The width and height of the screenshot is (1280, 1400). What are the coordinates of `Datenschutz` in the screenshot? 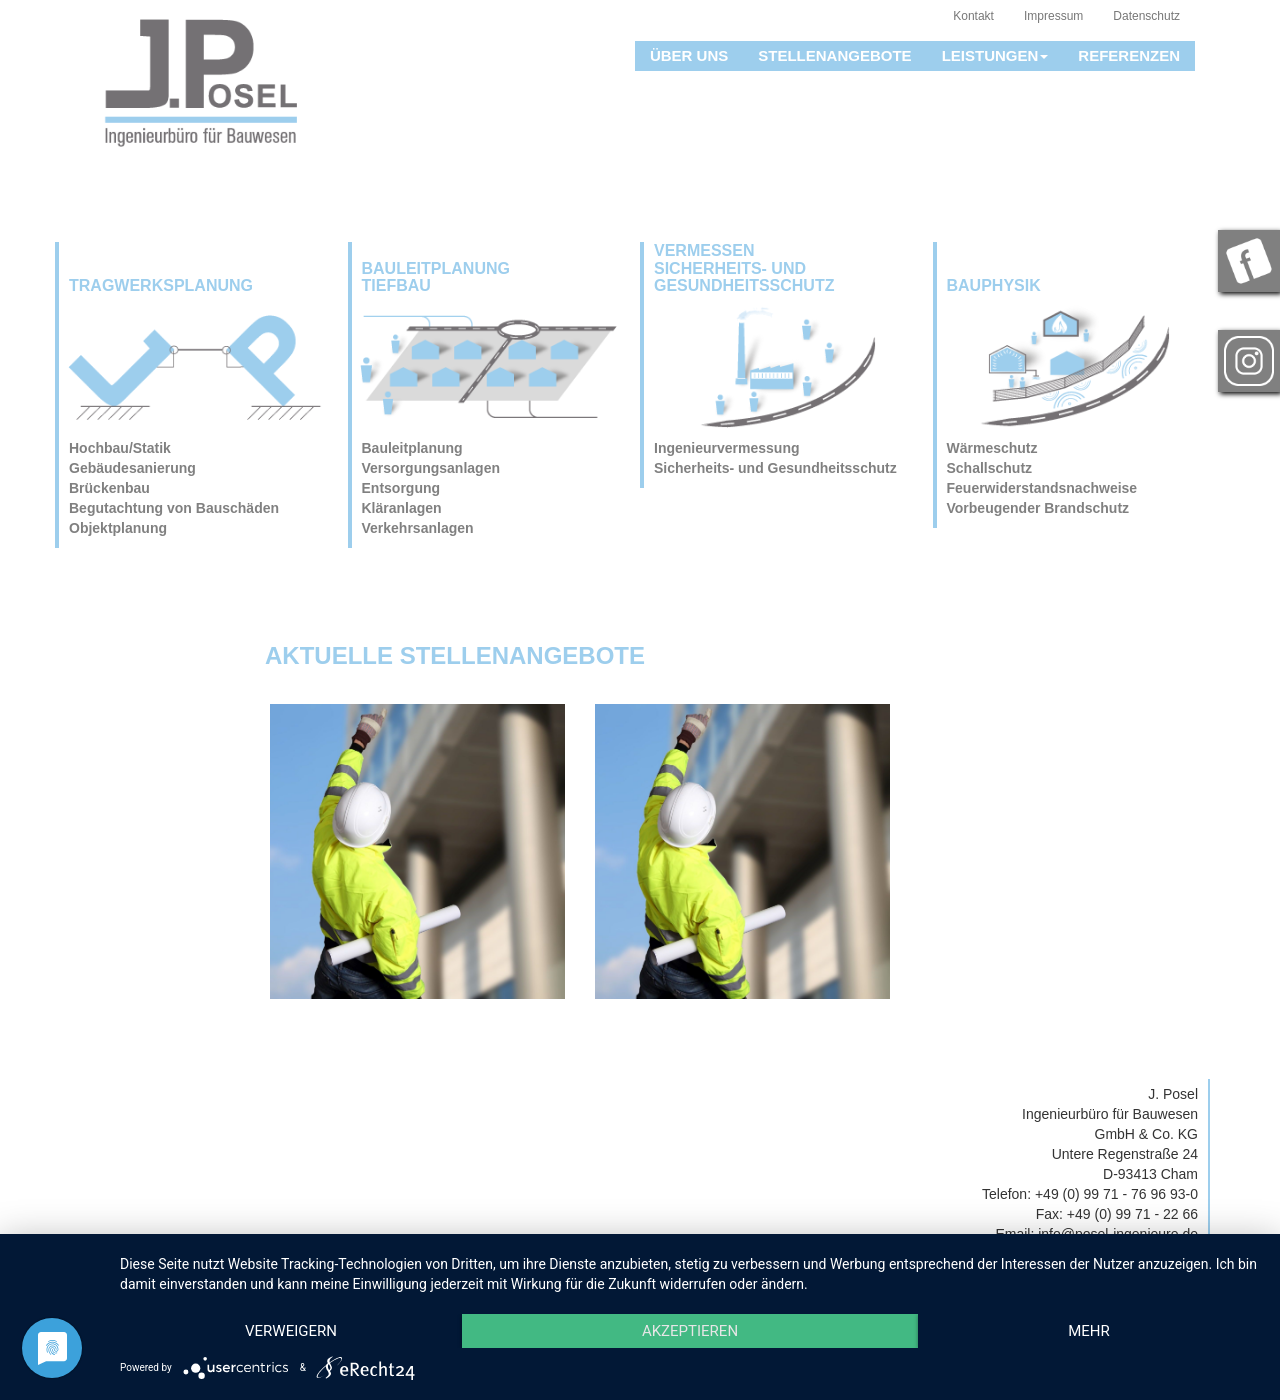 It's located at (1146, 16).